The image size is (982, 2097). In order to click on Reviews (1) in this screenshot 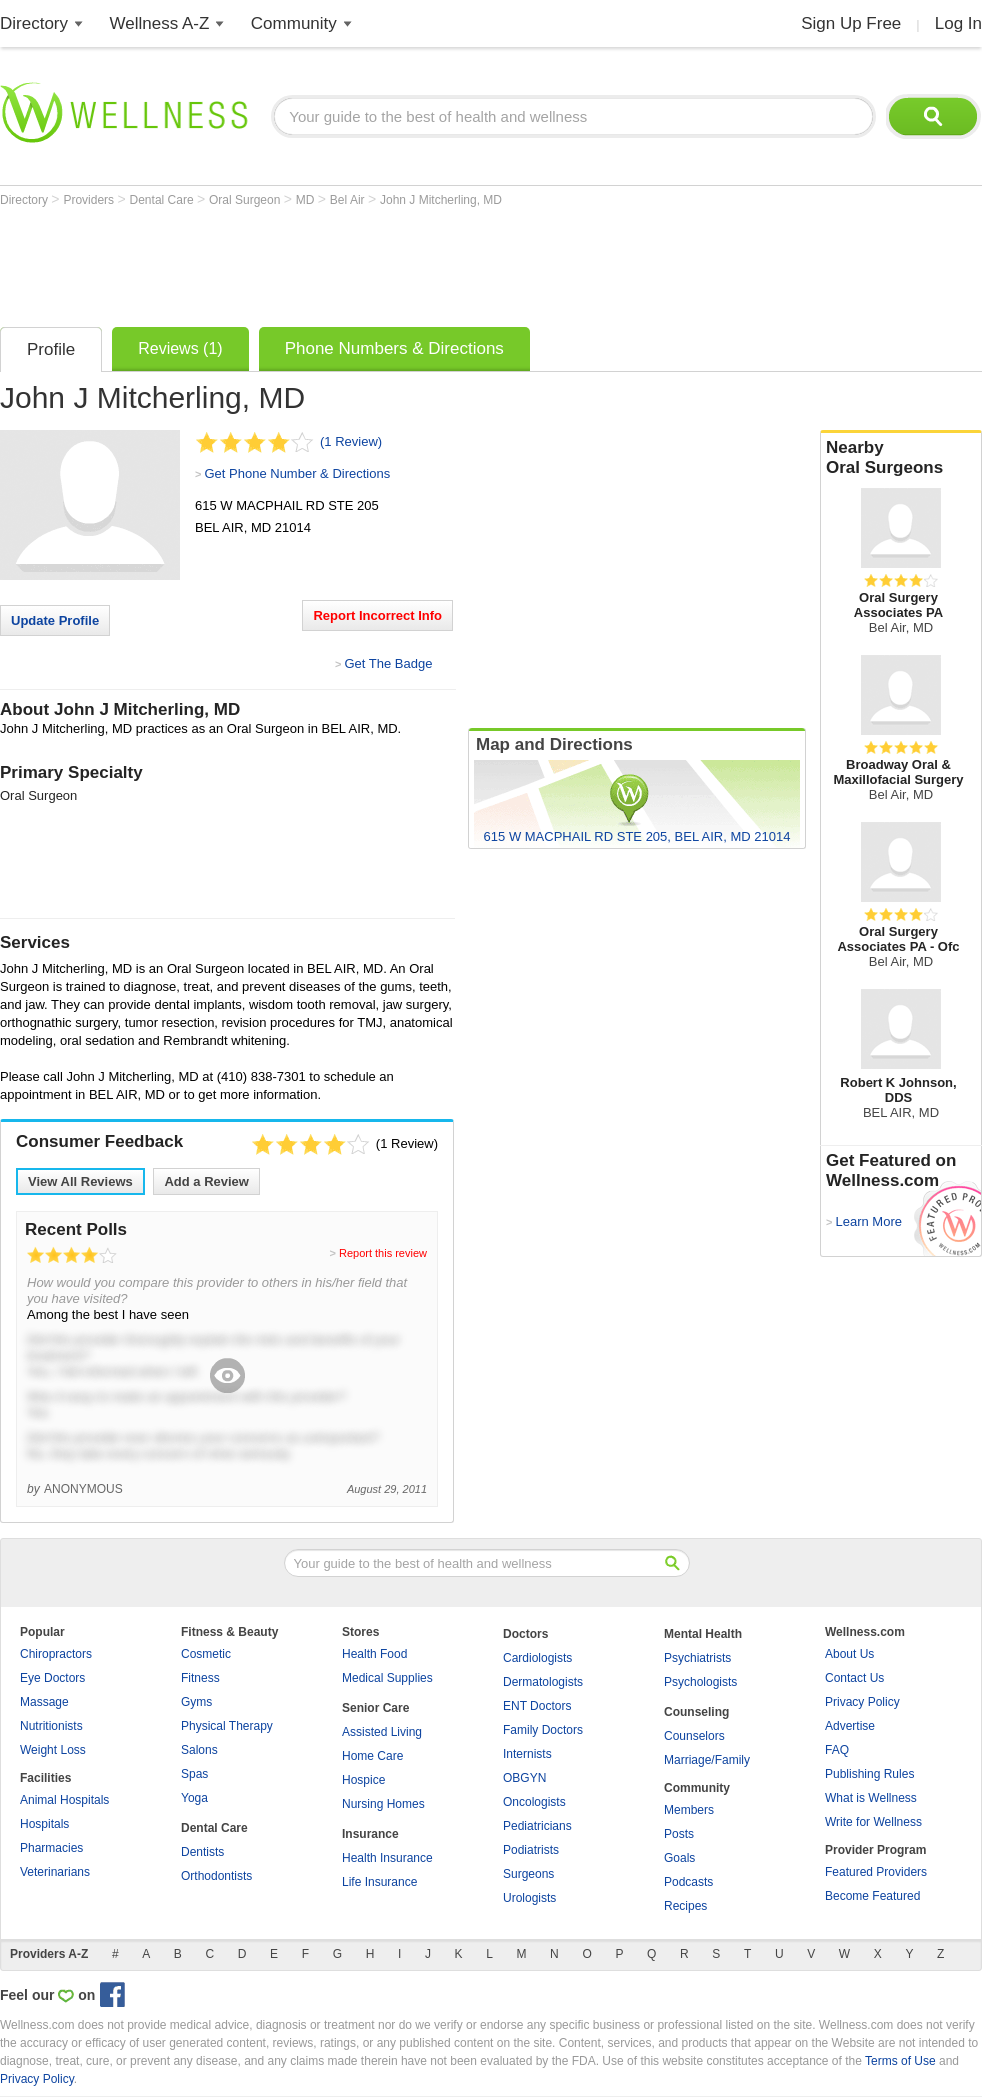, I will do `click(180, 348)`.